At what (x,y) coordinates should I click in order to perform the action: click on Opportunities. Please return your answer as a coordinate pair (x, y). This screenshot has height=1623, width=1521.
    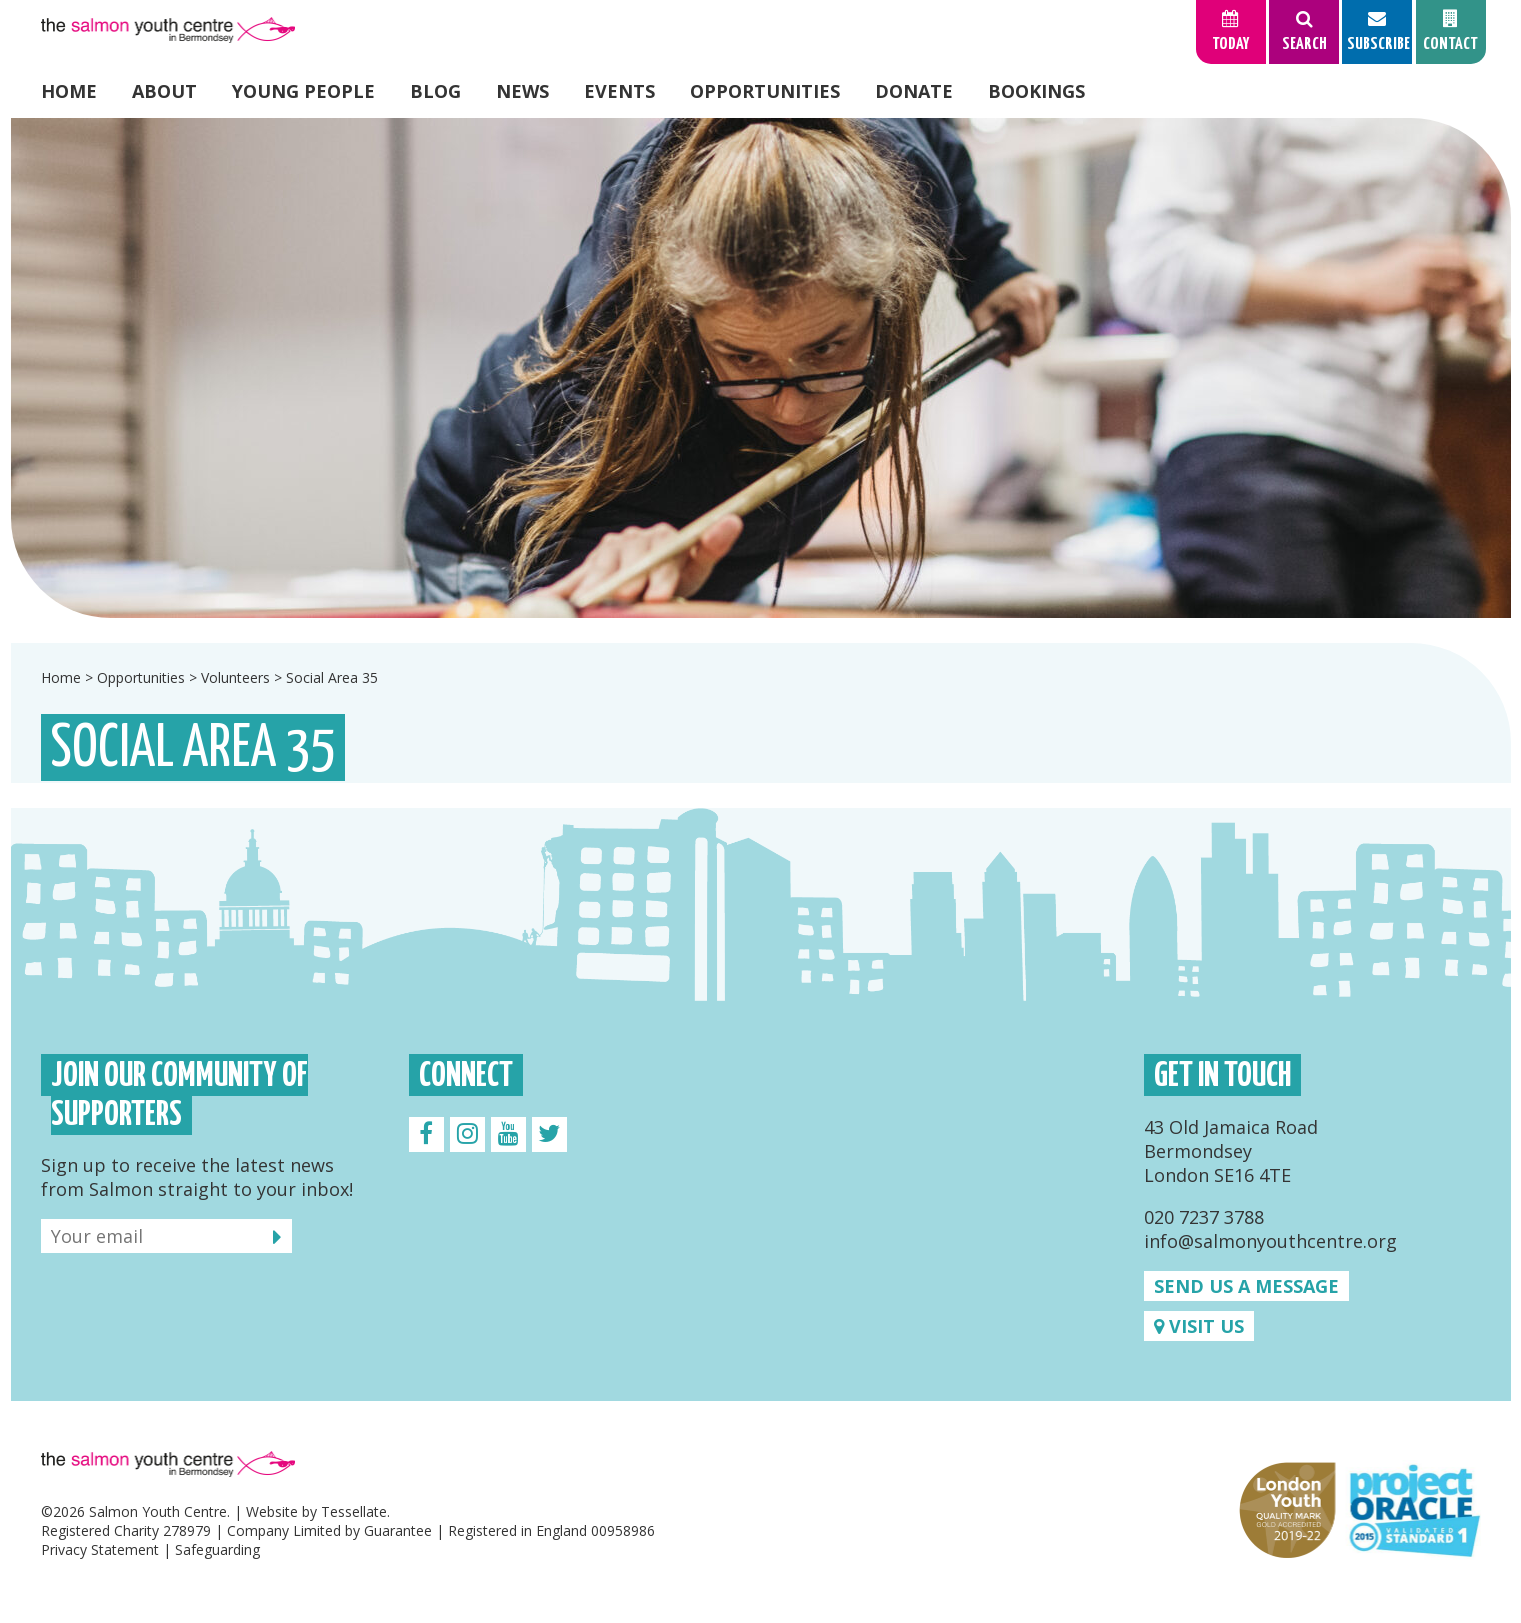
    Looking at the image, I should click on (765, 91).